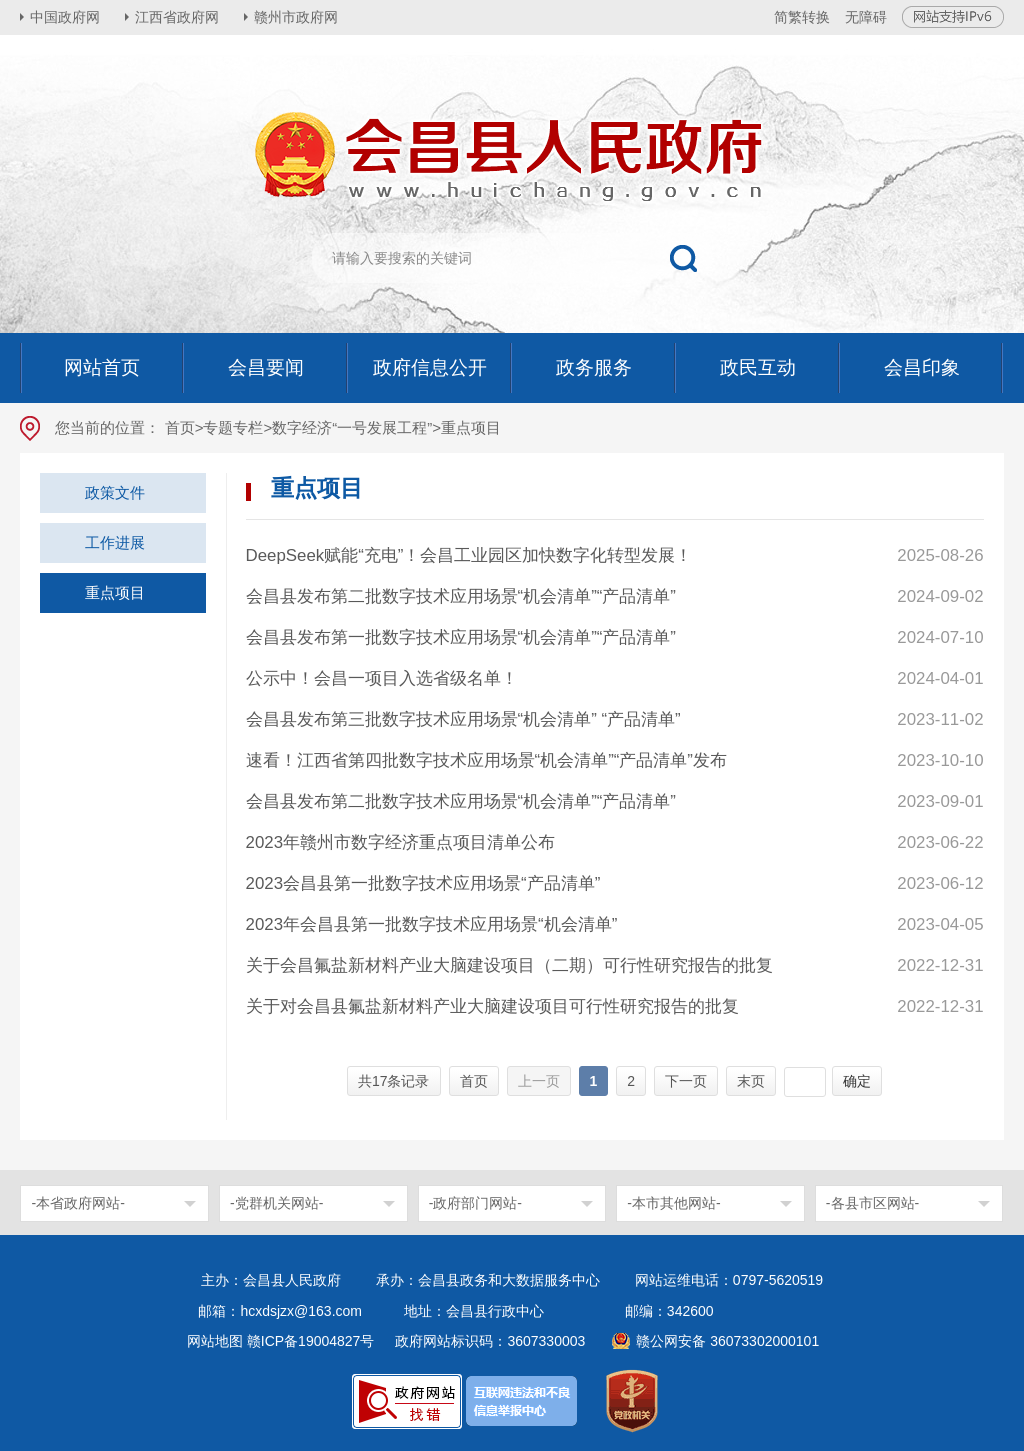 The width and height of the screenshot is (1024, 1451). Describe the element at coordinates (475, 1203) in the screenshot. I see `-政府部门网站-` at that location.